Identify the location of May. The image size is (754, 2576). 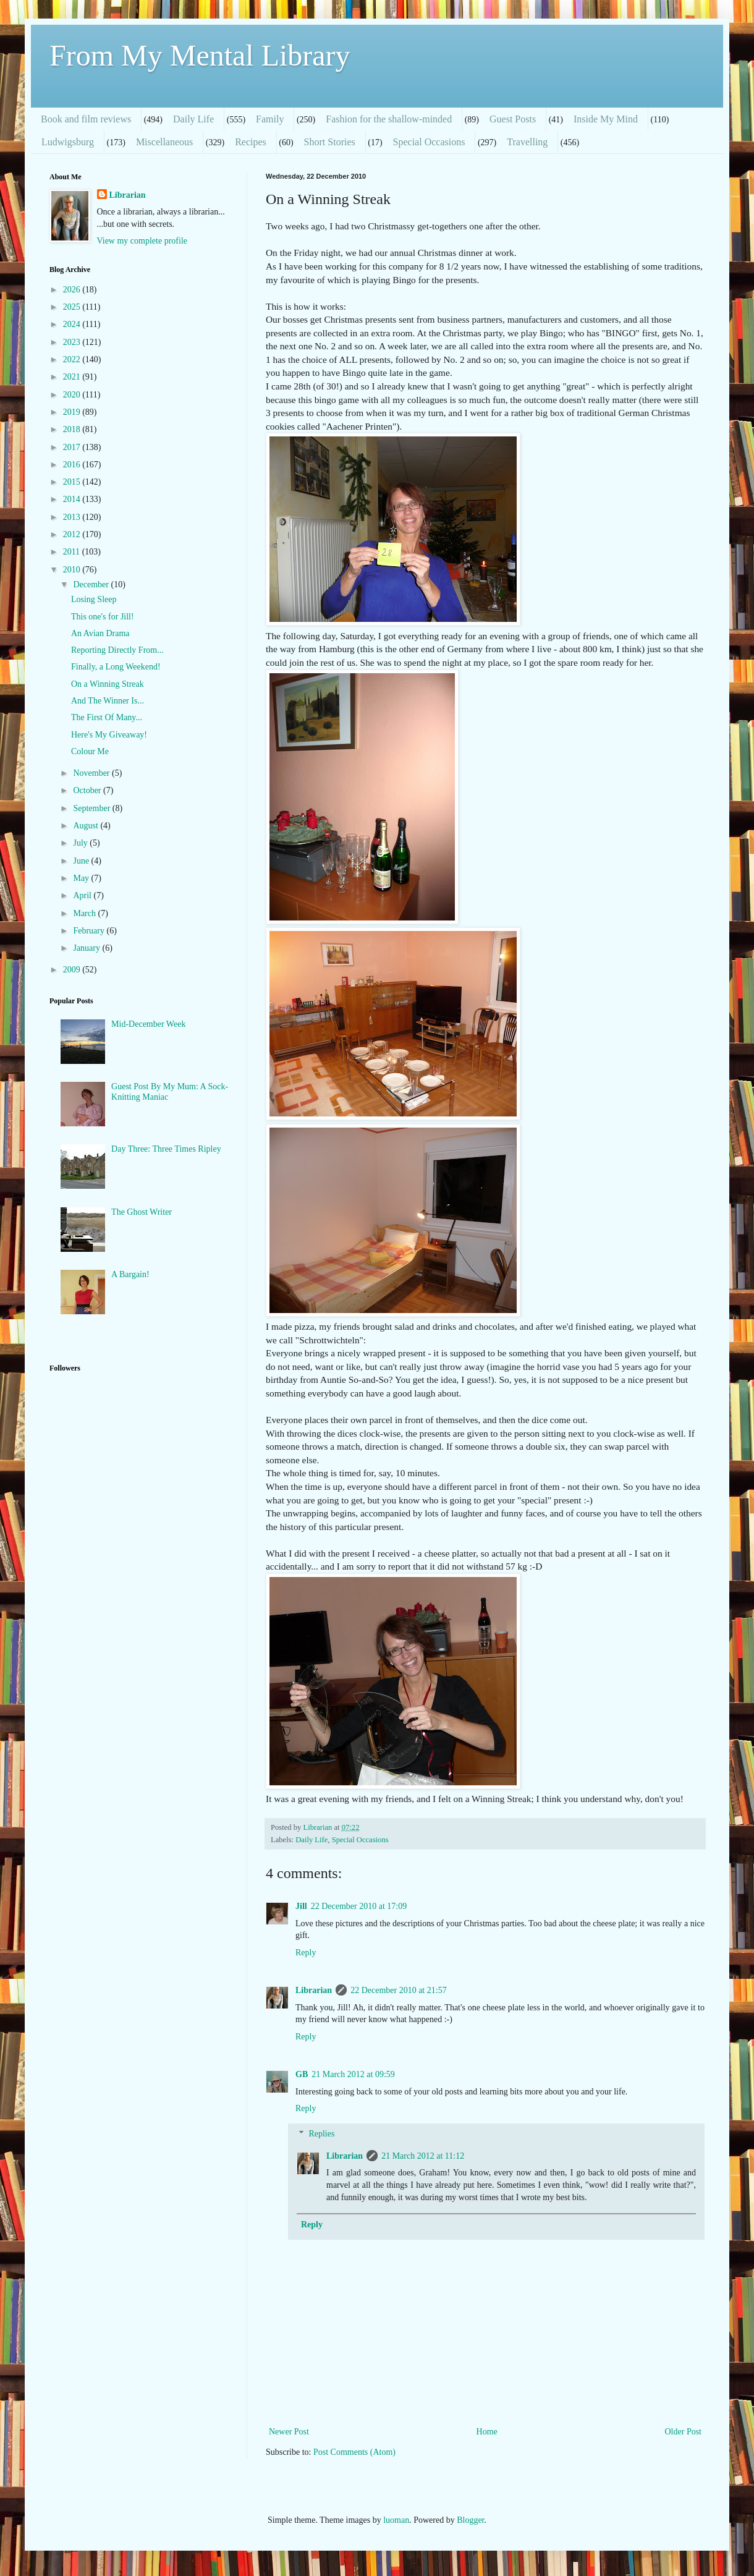
(82, 878).